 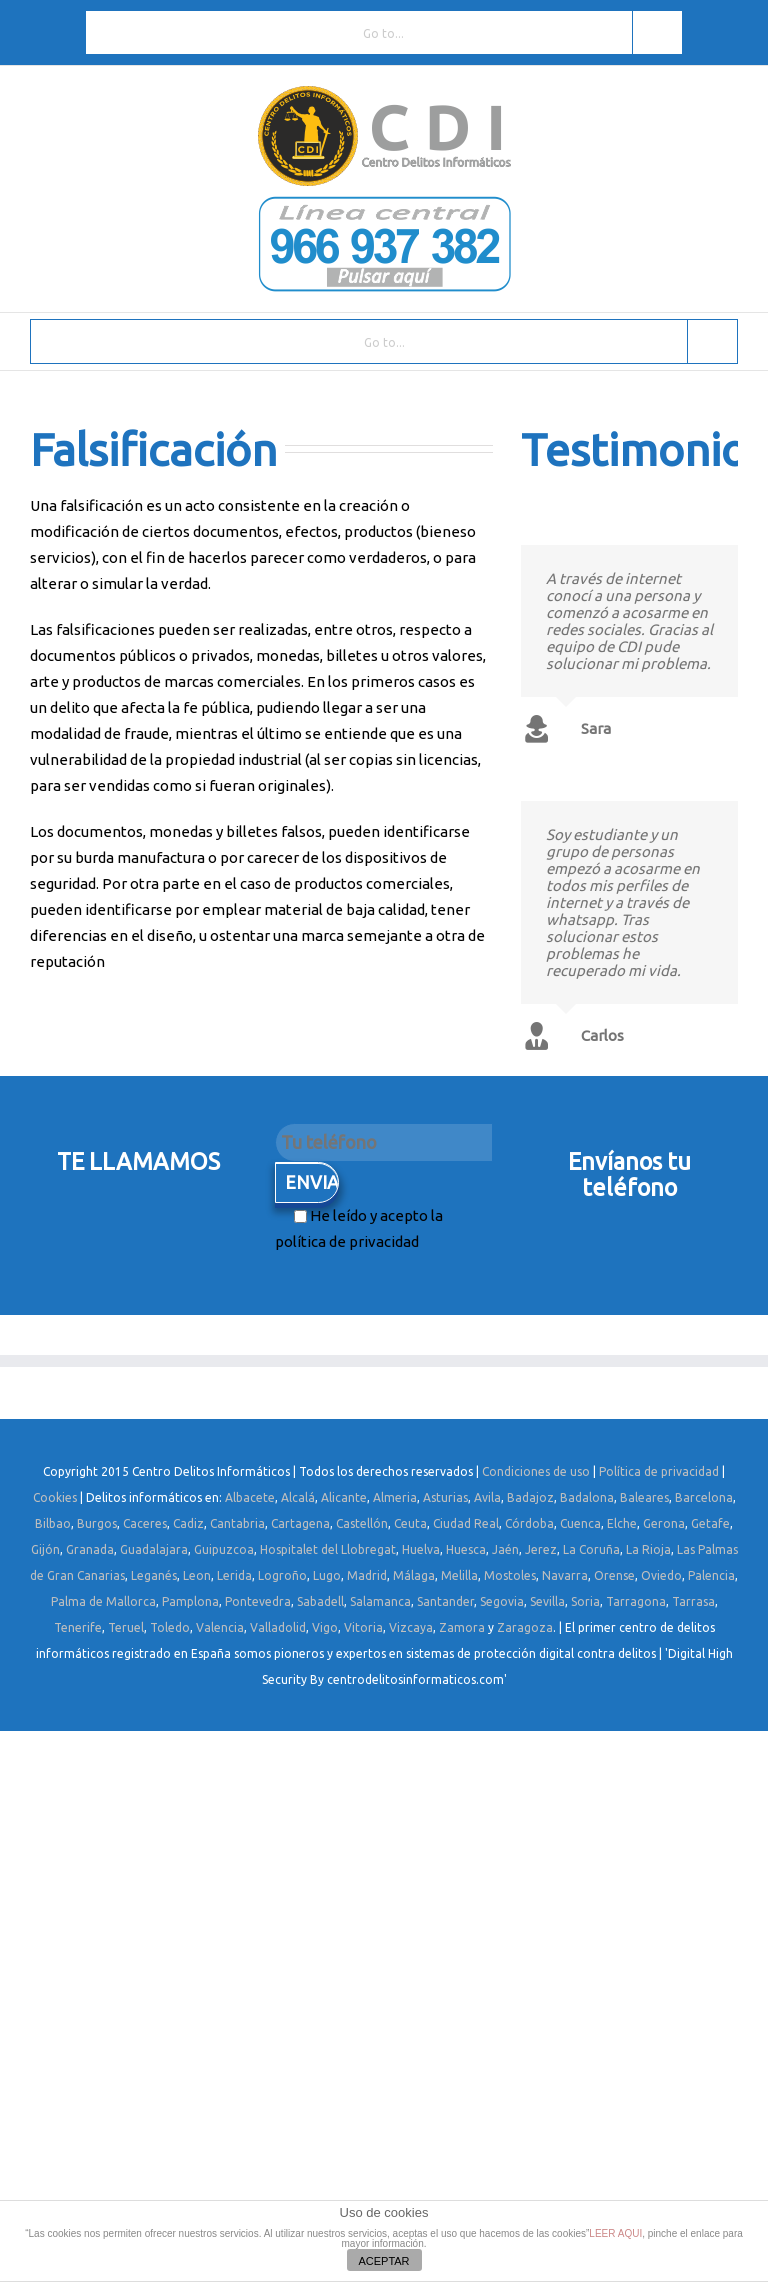 What do you see at coordinates (380, 1601) in the screenshot?
I see `Salamanca` at bounding box center [380, 1601].